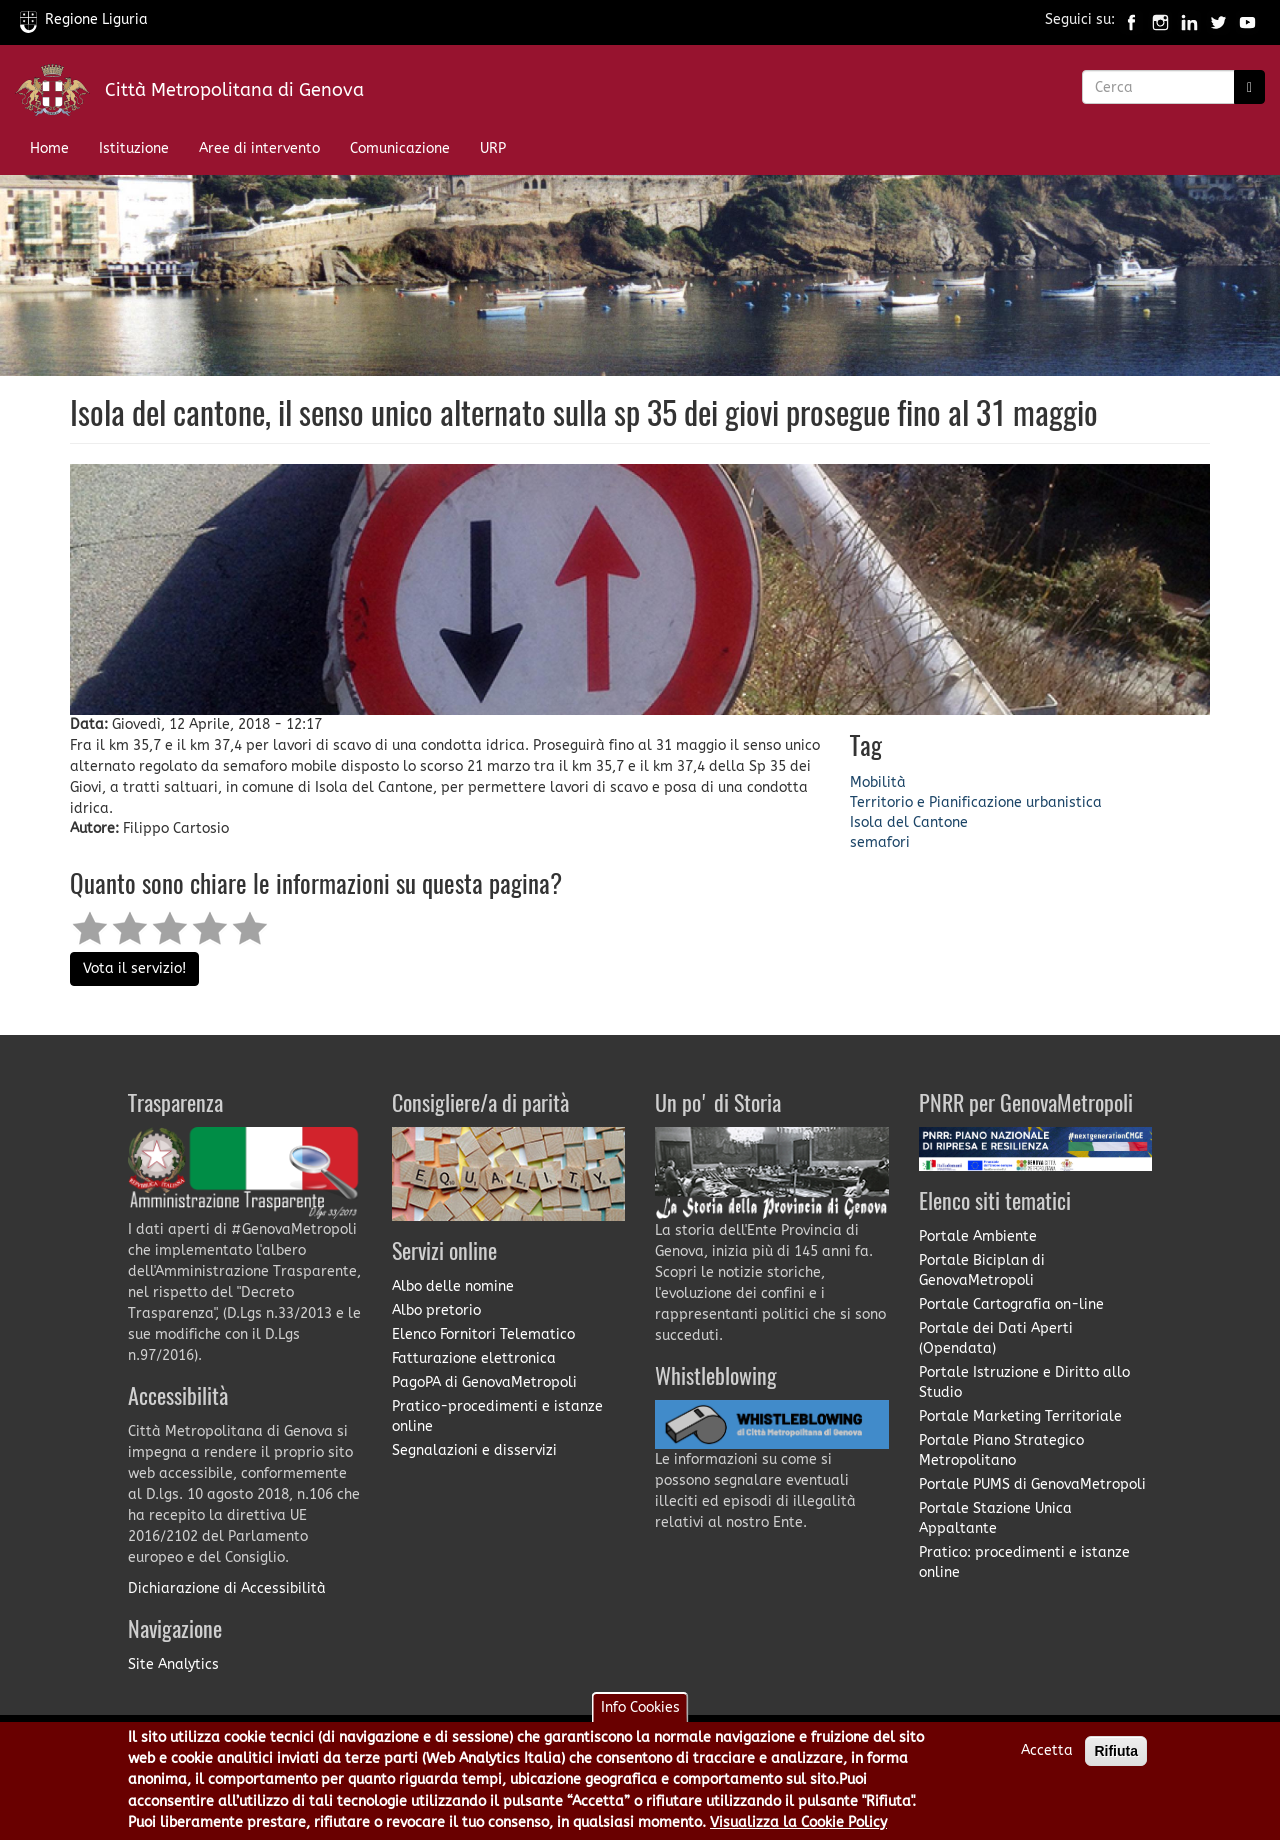 The image size is (1280, 1840). I want to click on Portale Ambiente, so click(978, 1236).